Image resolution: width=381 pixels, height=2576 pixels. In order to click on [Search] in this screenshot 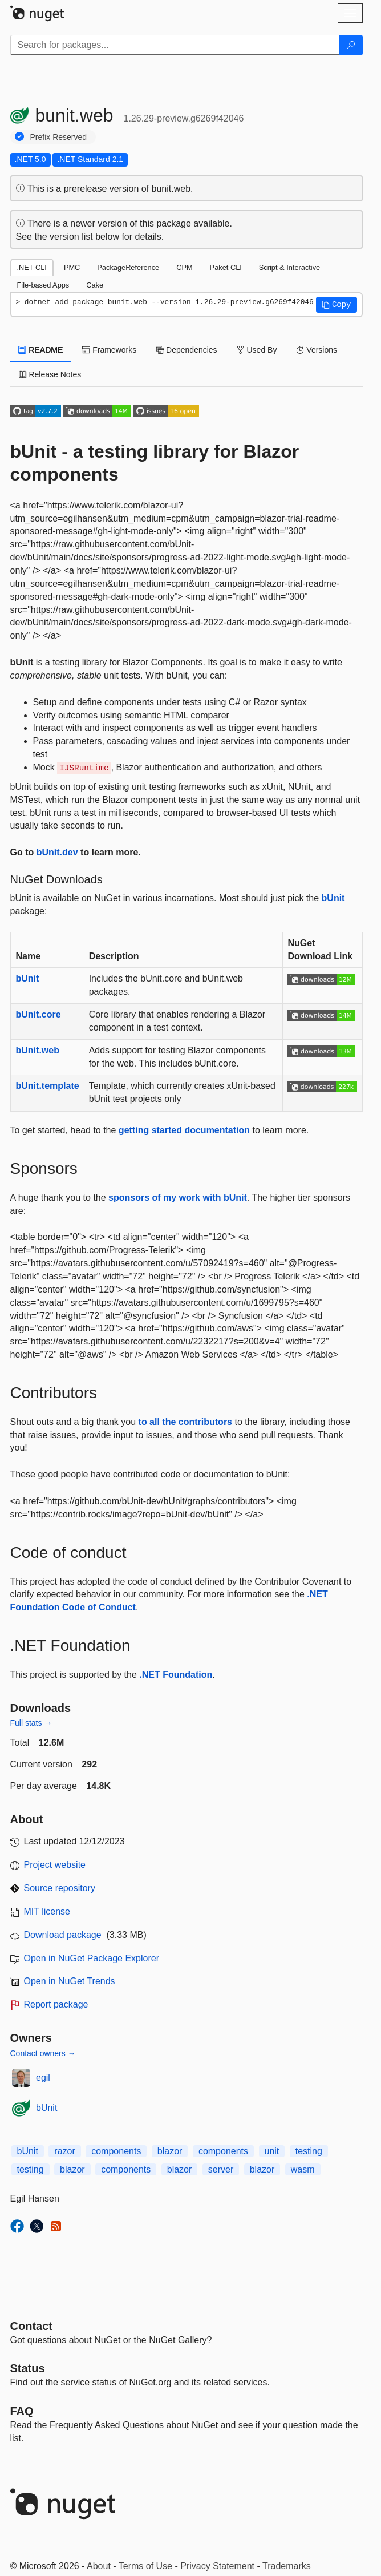, I will do `click(351, 45)`.